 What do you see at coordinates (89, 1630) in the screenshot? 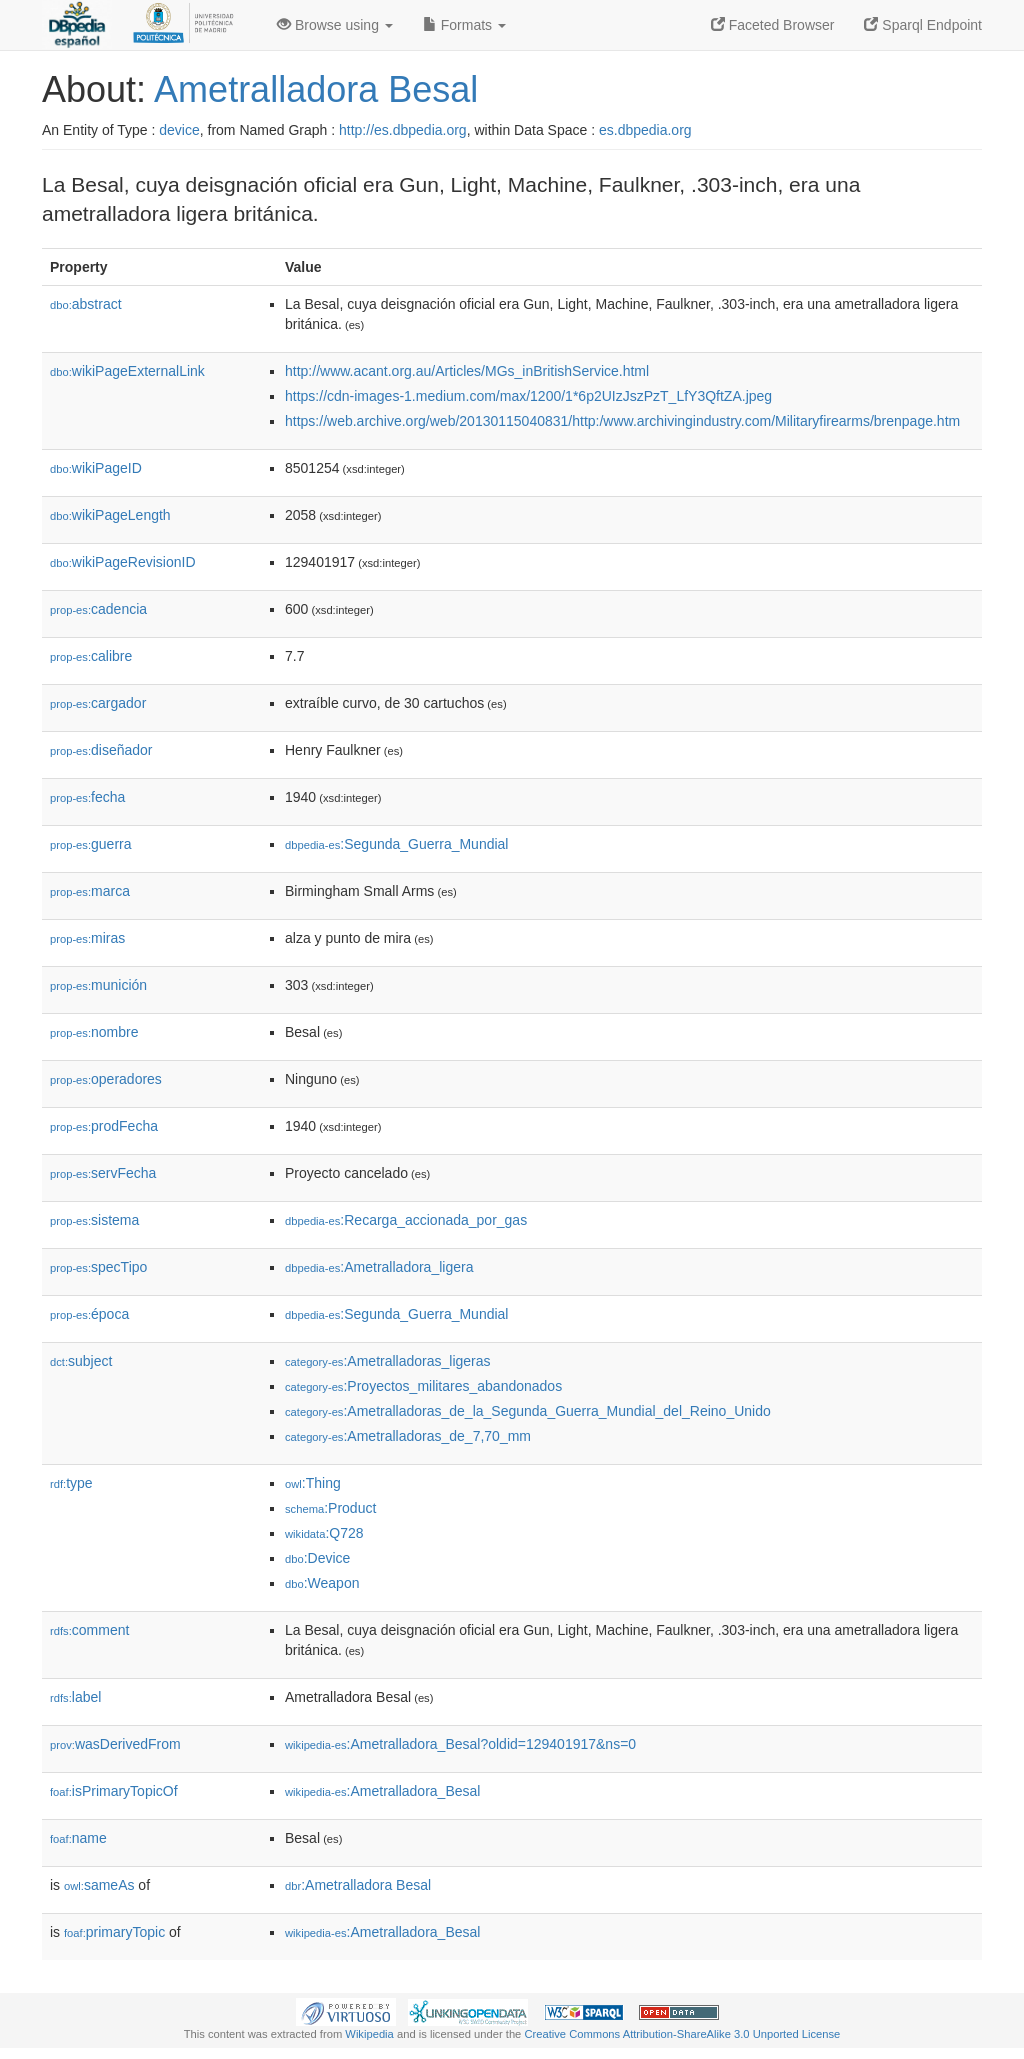
I see `comment` at bounding box center [89, 1630].